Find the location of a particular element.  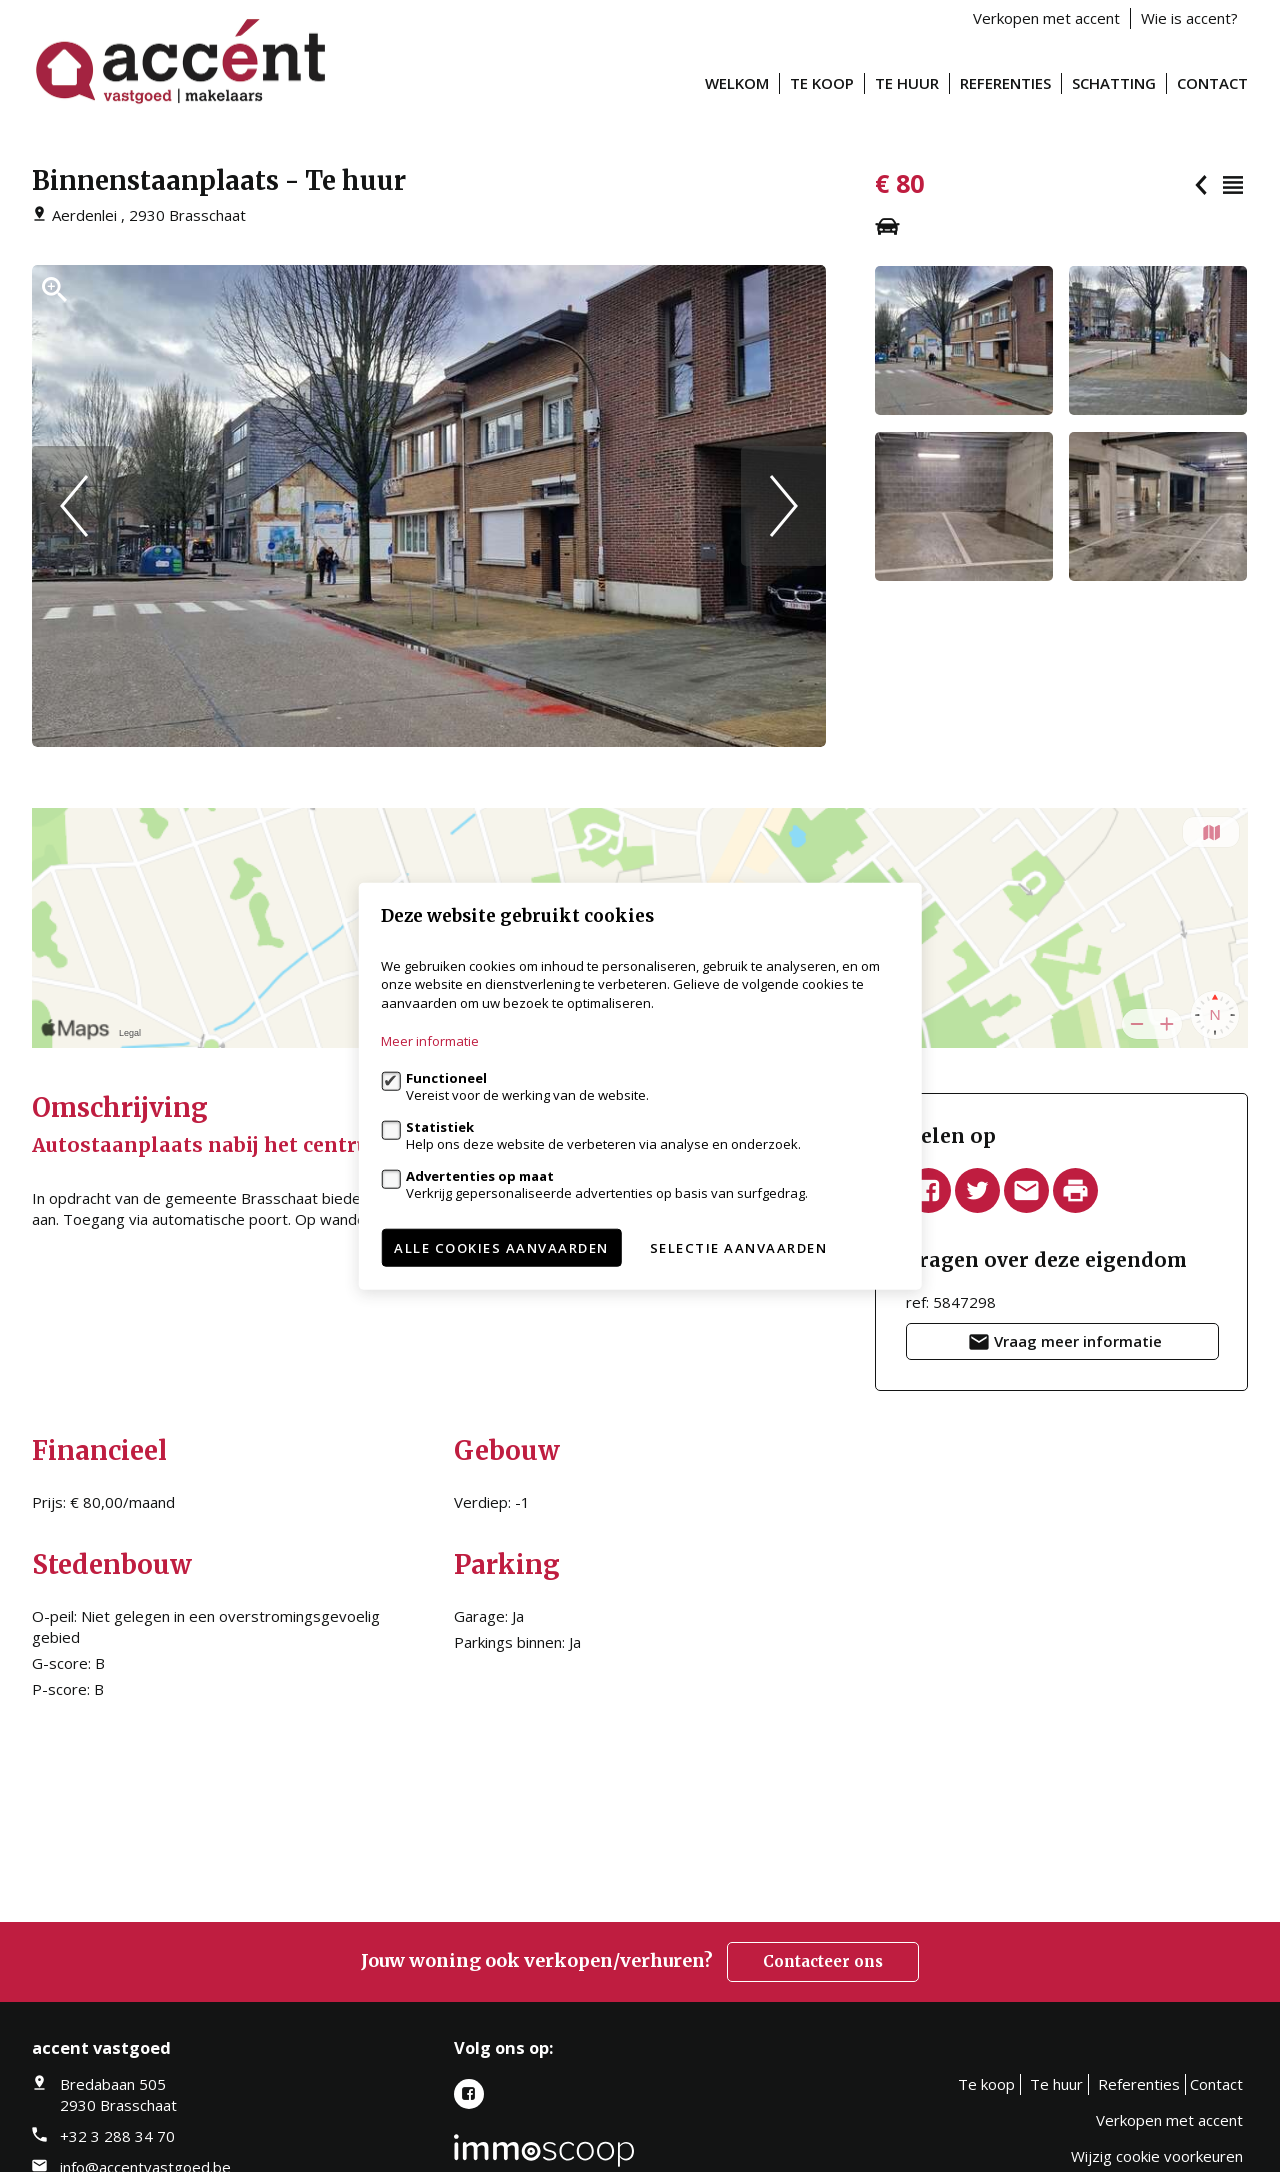

Contact is located at coordinates (1212, 83).